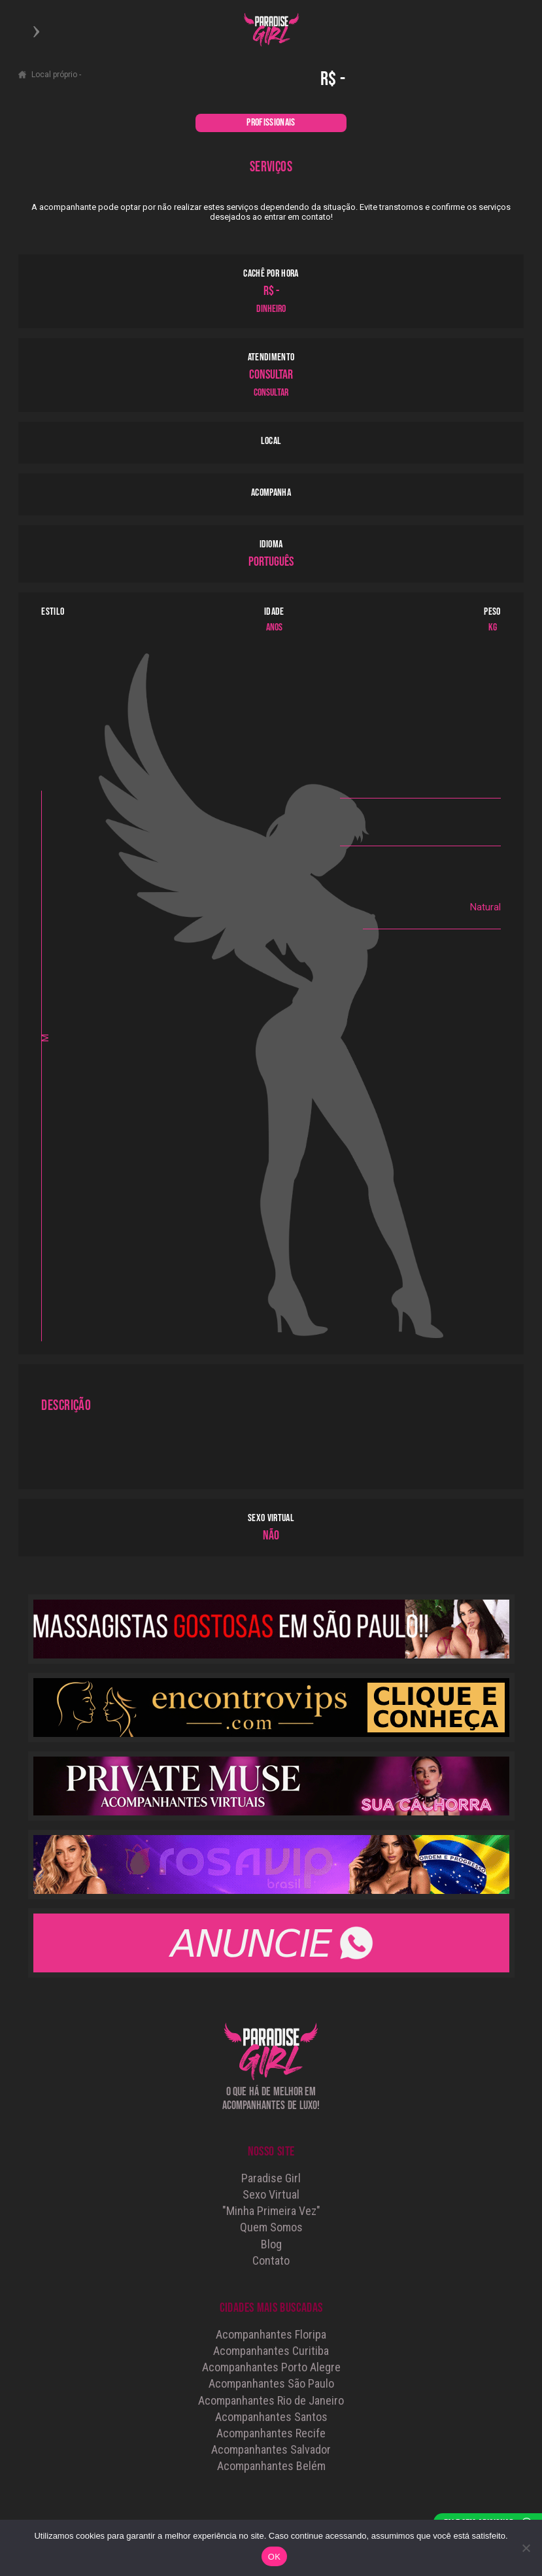  What do you see at coordinates (271, 2227) in the screenshot?
I see `Quem Somos` at bounding box center [271, 2227].